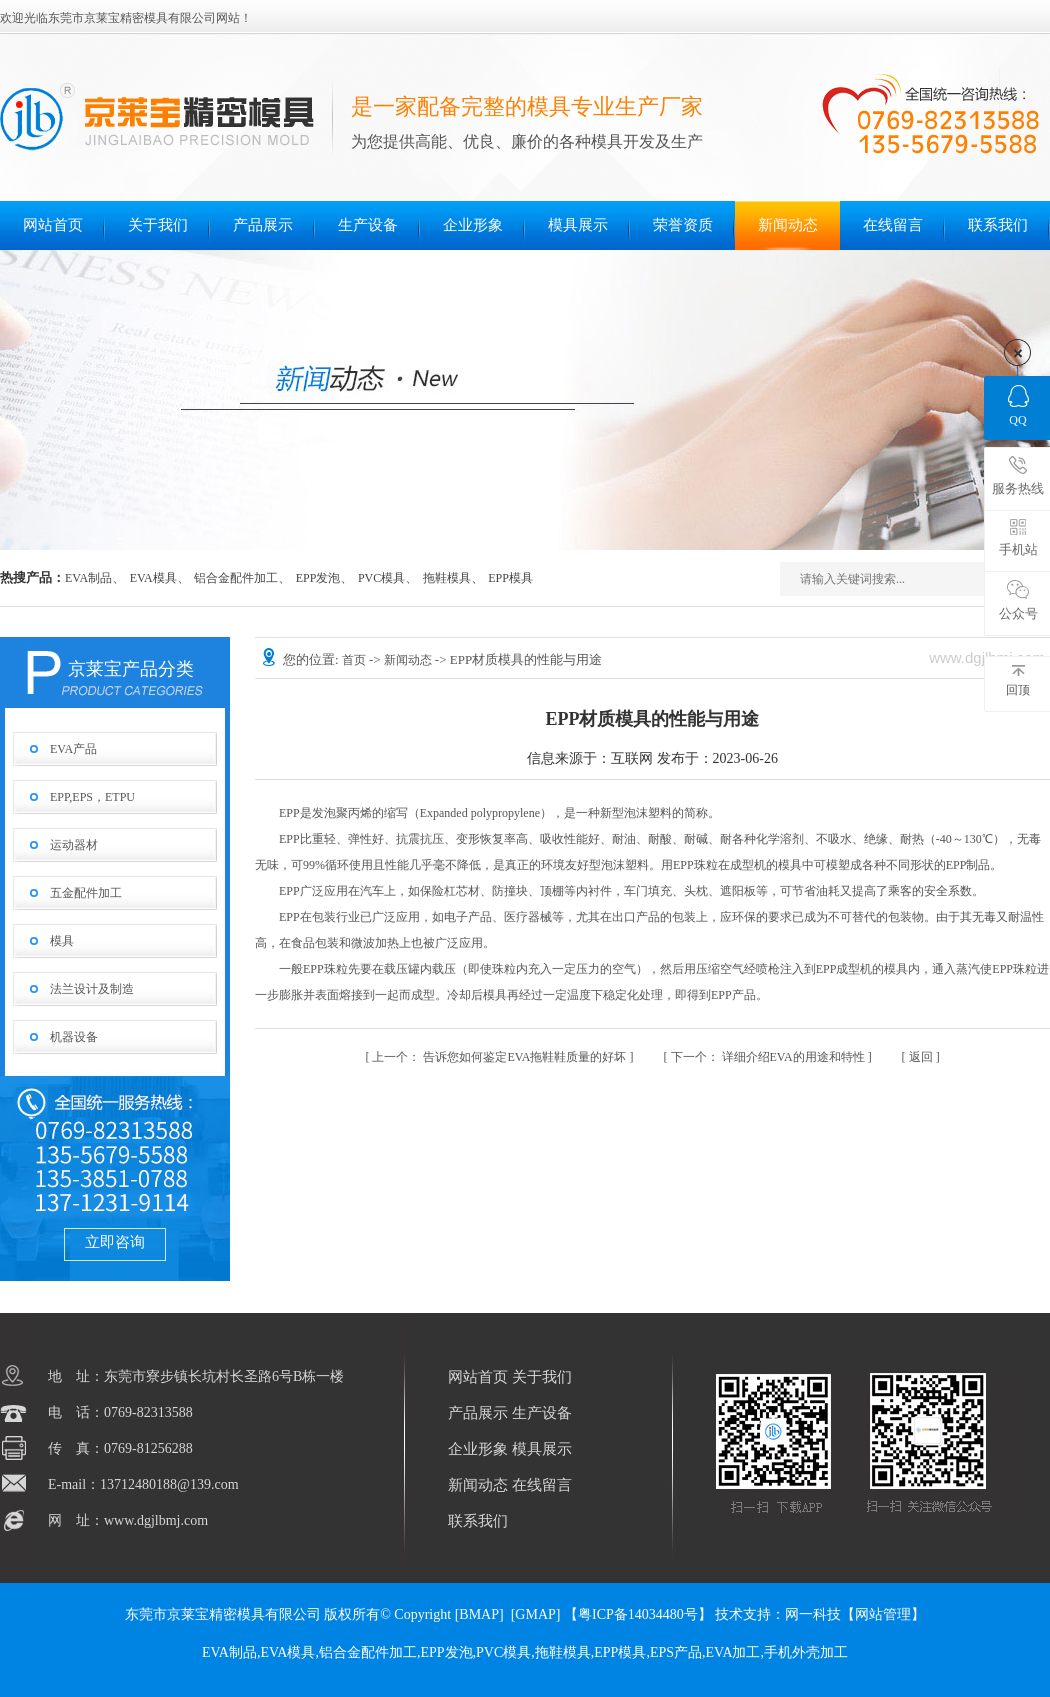 Image resolution: width=1050 pixels, height=1697 pixels. I want to click on 运动器材, so click(74, 845).